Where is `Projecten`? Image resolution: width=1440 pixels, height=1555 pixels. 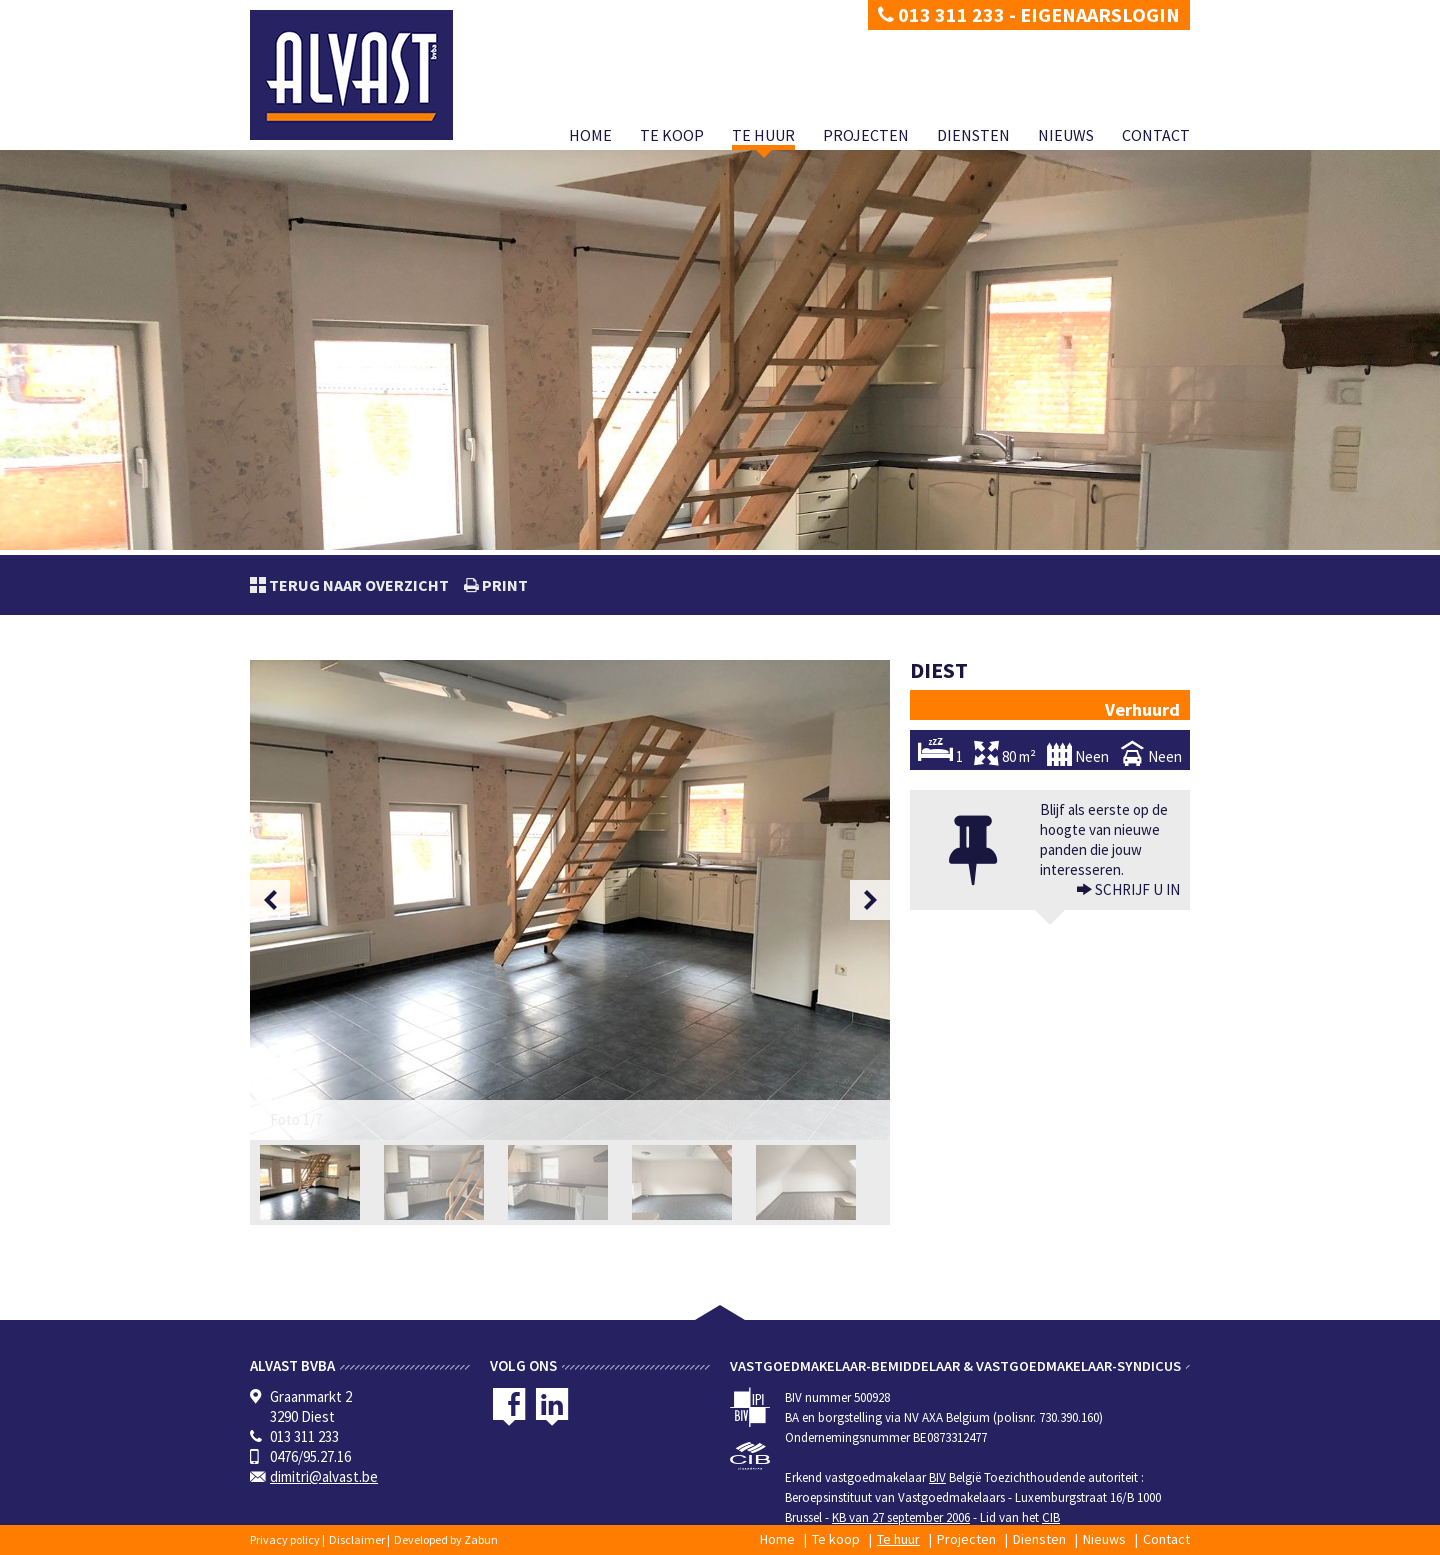 Projecten is located at coordinates (866, 135).